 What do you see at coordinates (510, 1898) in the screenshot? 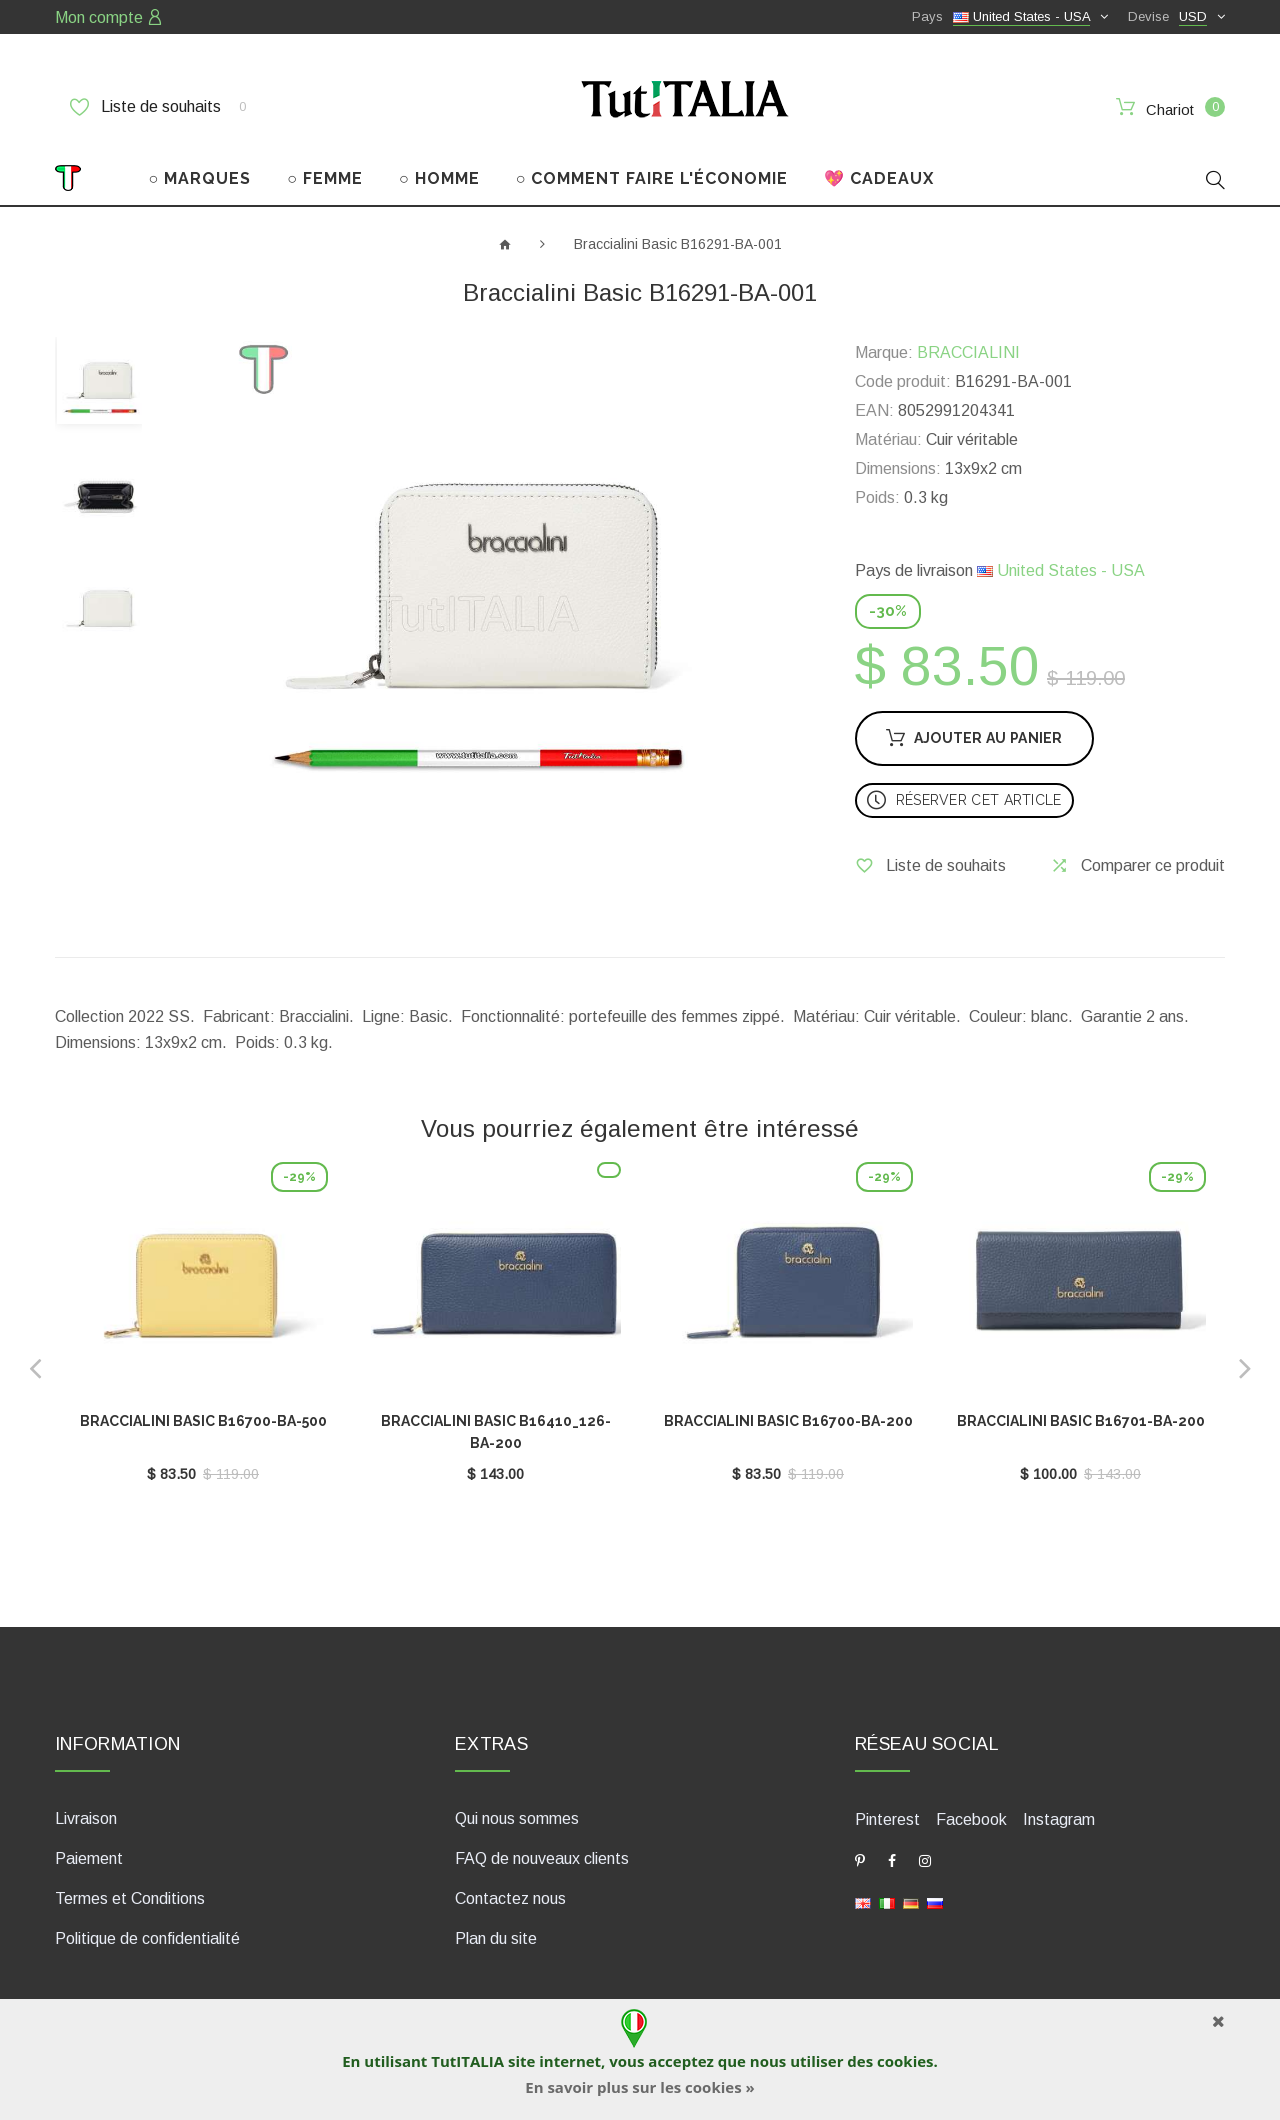
I see `Contactez nous` at bounding box center [510, 1898].